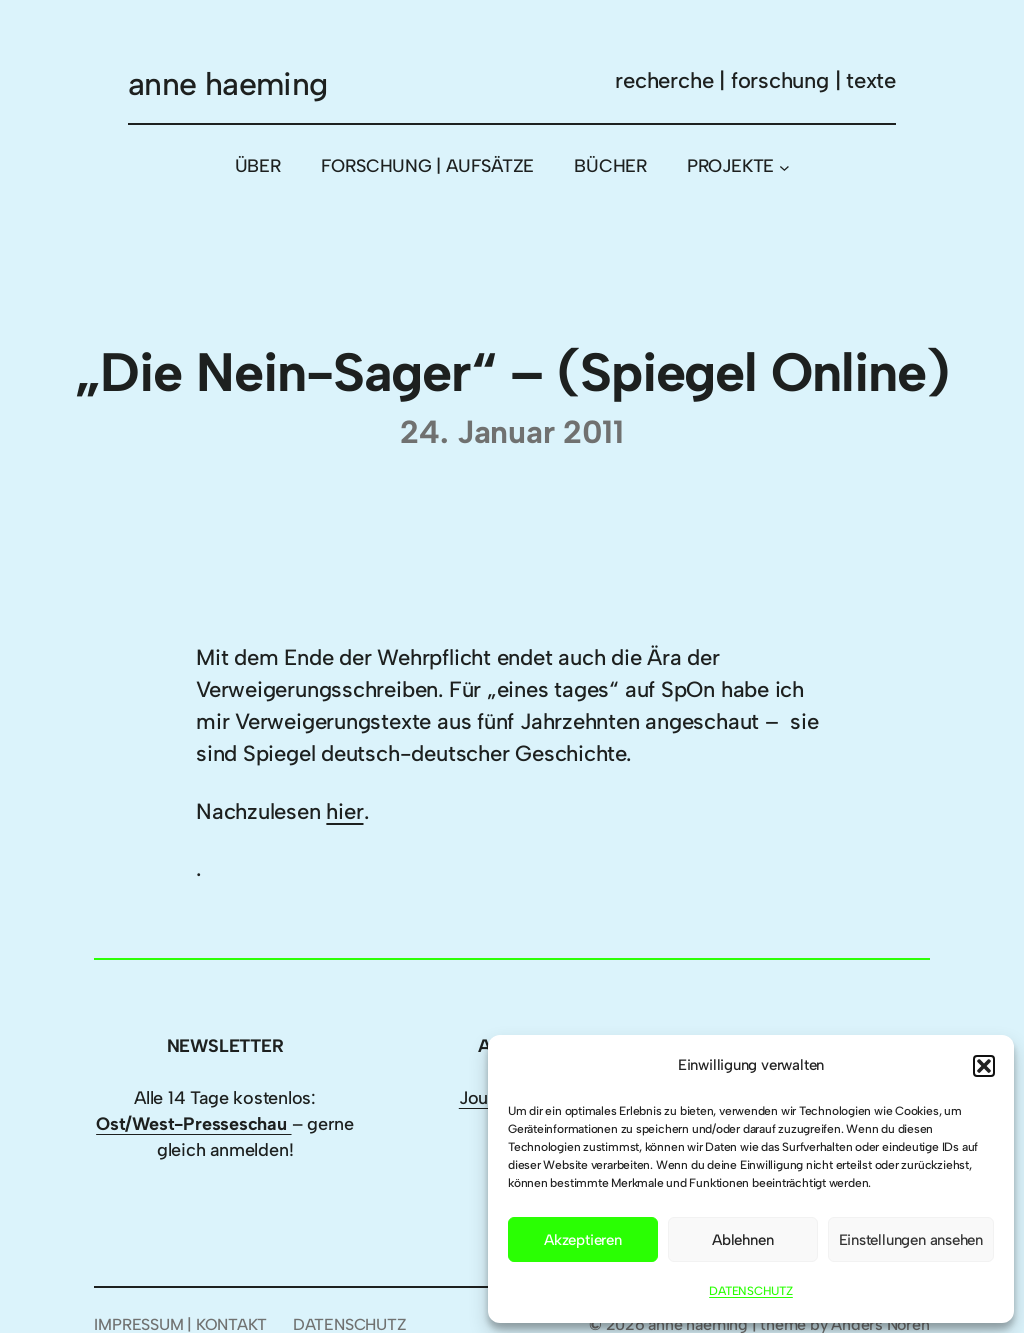  Describe the element at coordinates (742, 1240) in the screenshot. I see `Ablehnen` at that location.